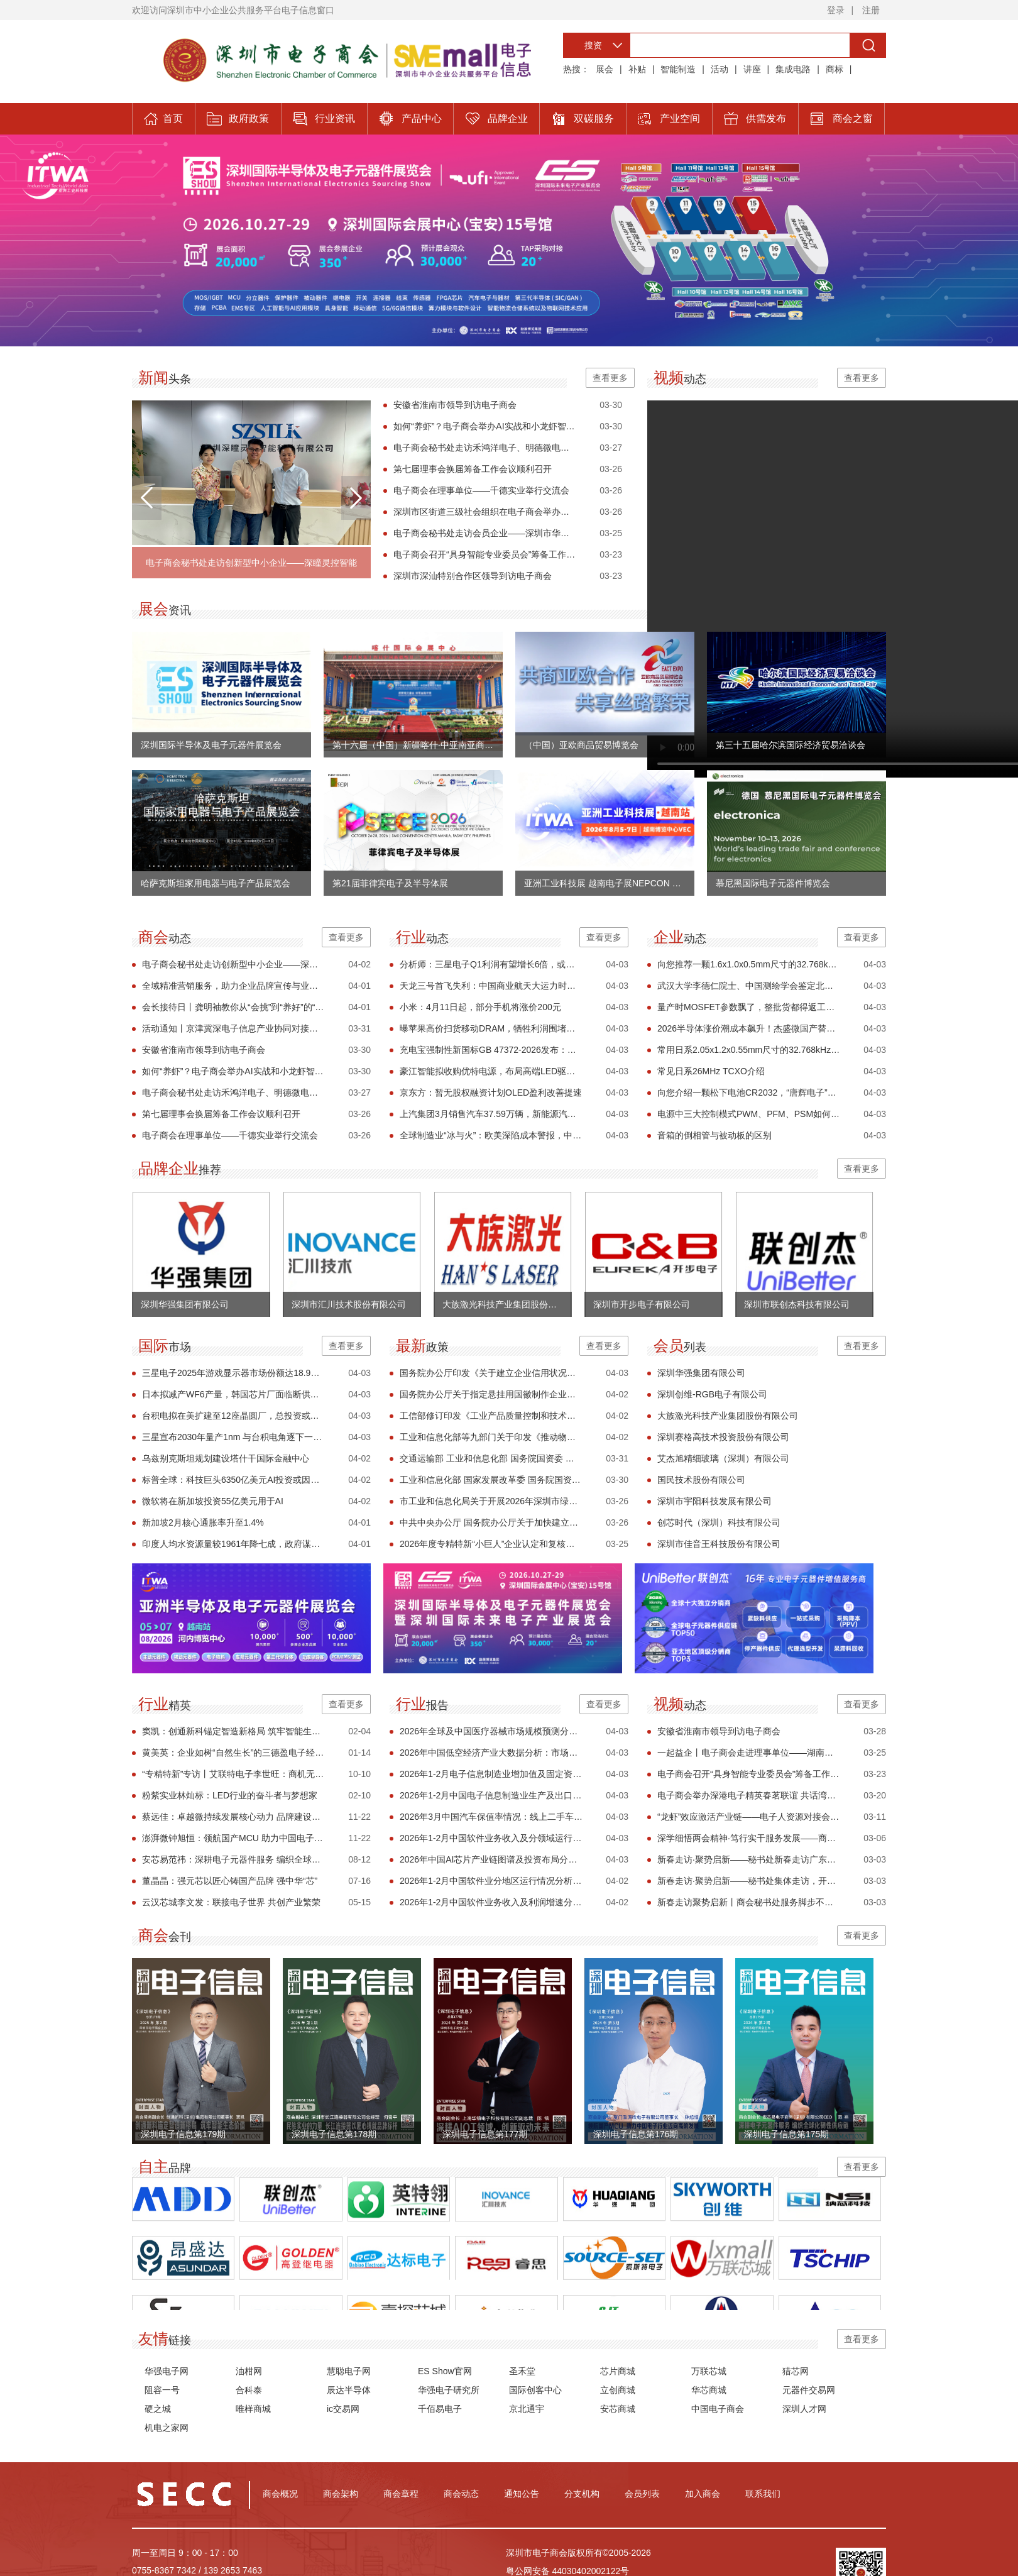  I want to click on 三星电子2025年游戏显示器市场份额达18.9%，连续七年领跑全球, so click(233, 1372).